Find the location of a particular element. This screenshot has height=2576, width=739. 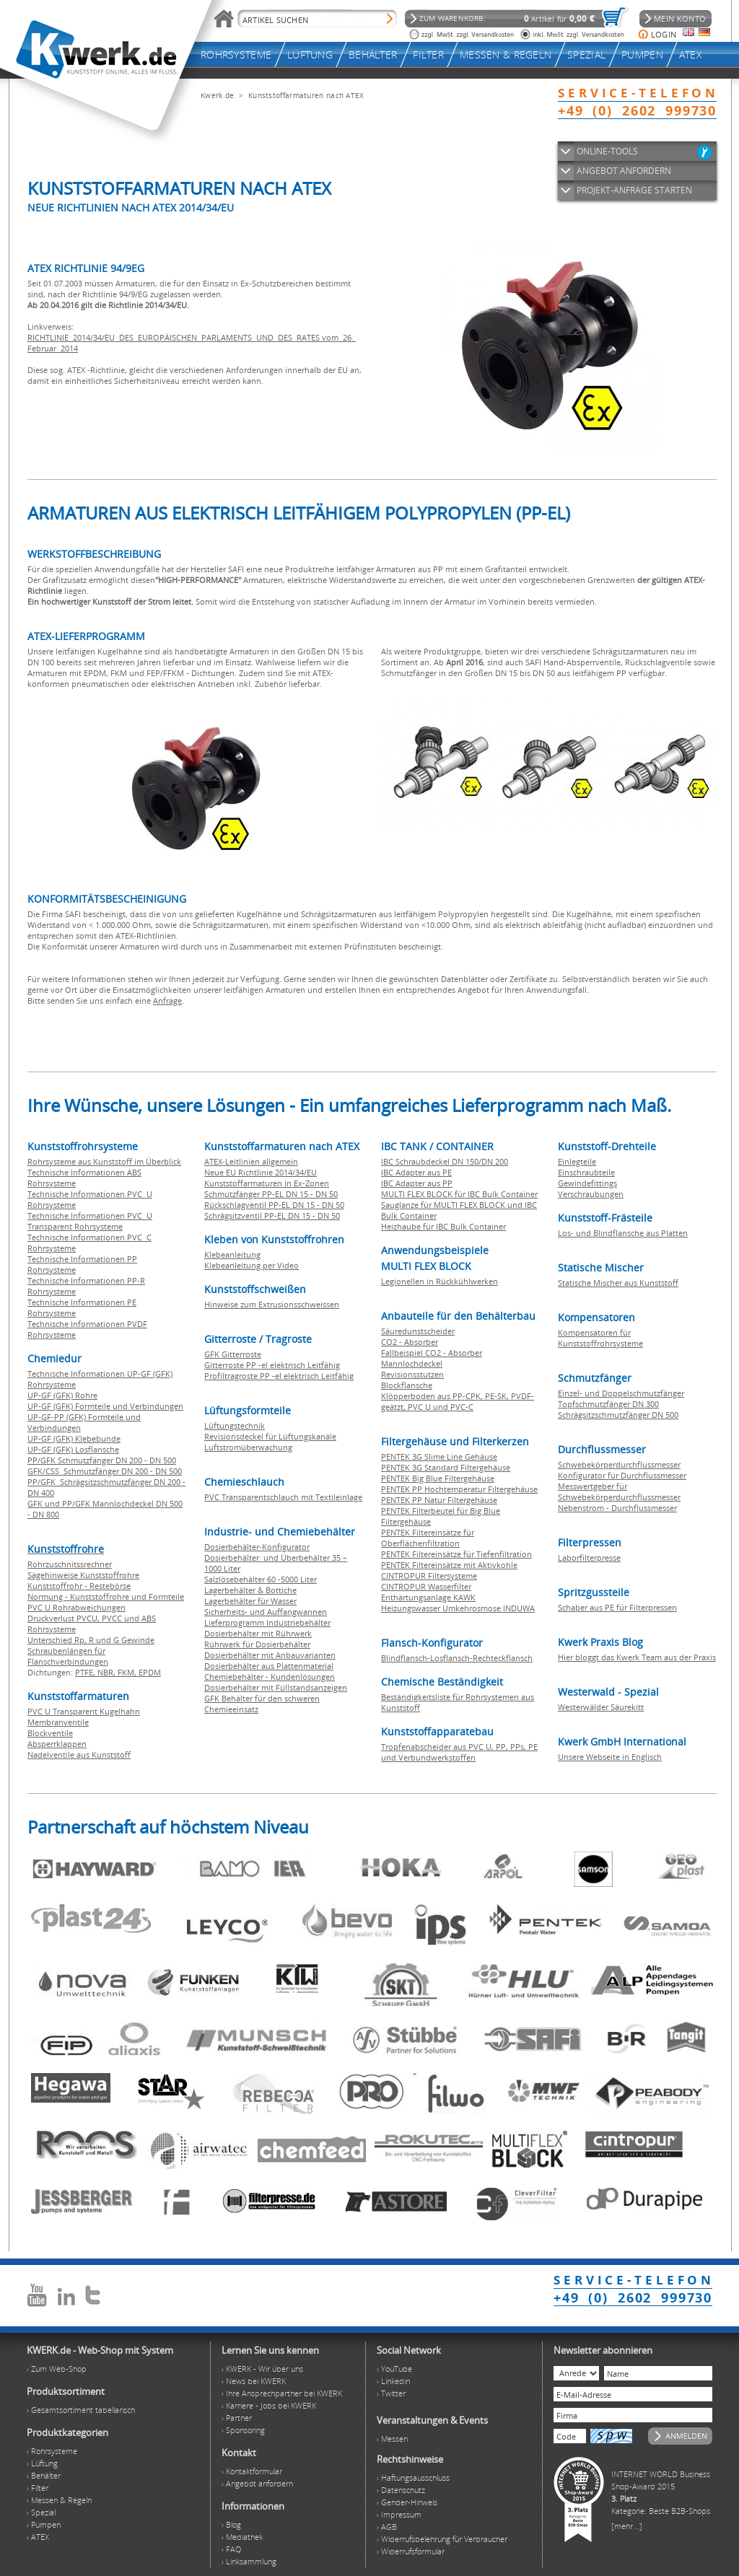

Sägehinweise Kunststoffrohre is located at coordinates (83, 1574).